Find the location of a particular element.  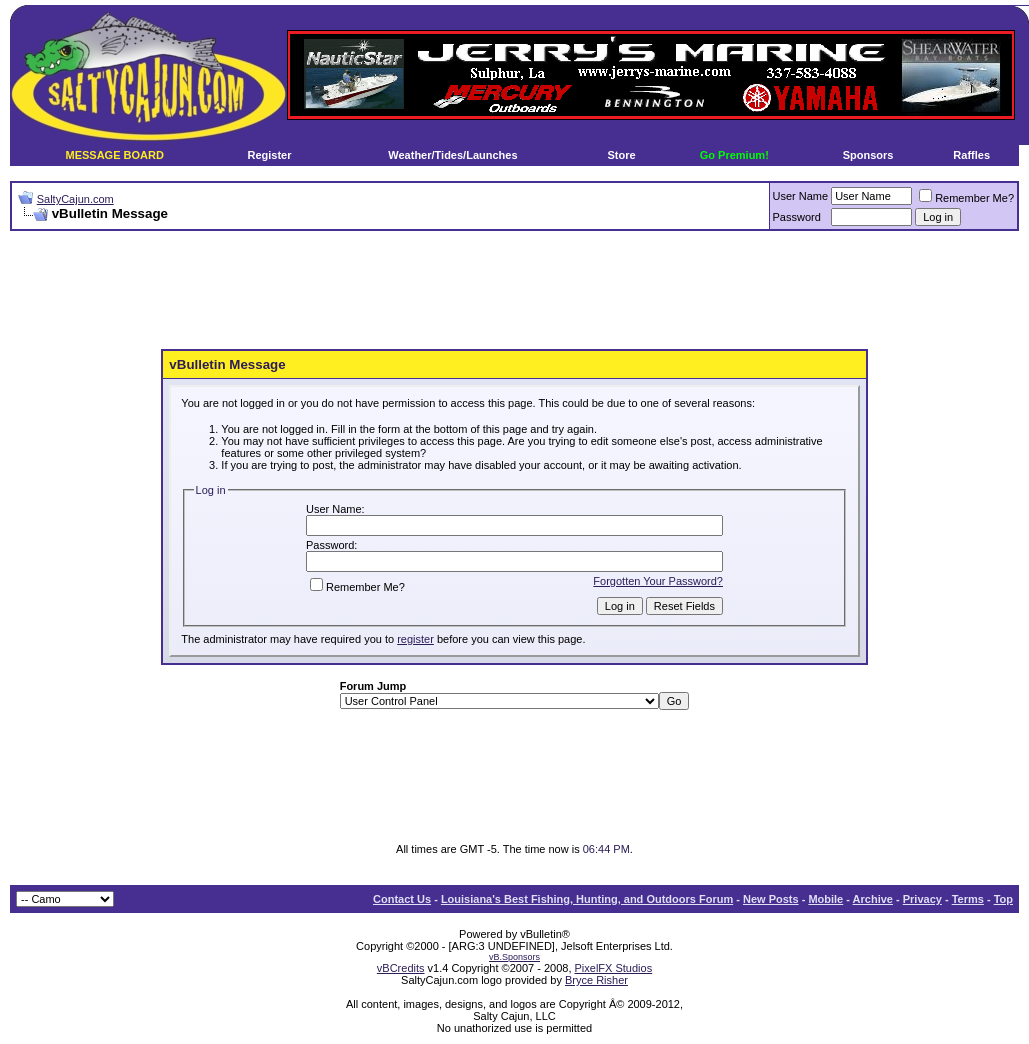

Archive is located at coordinates (873, 899).